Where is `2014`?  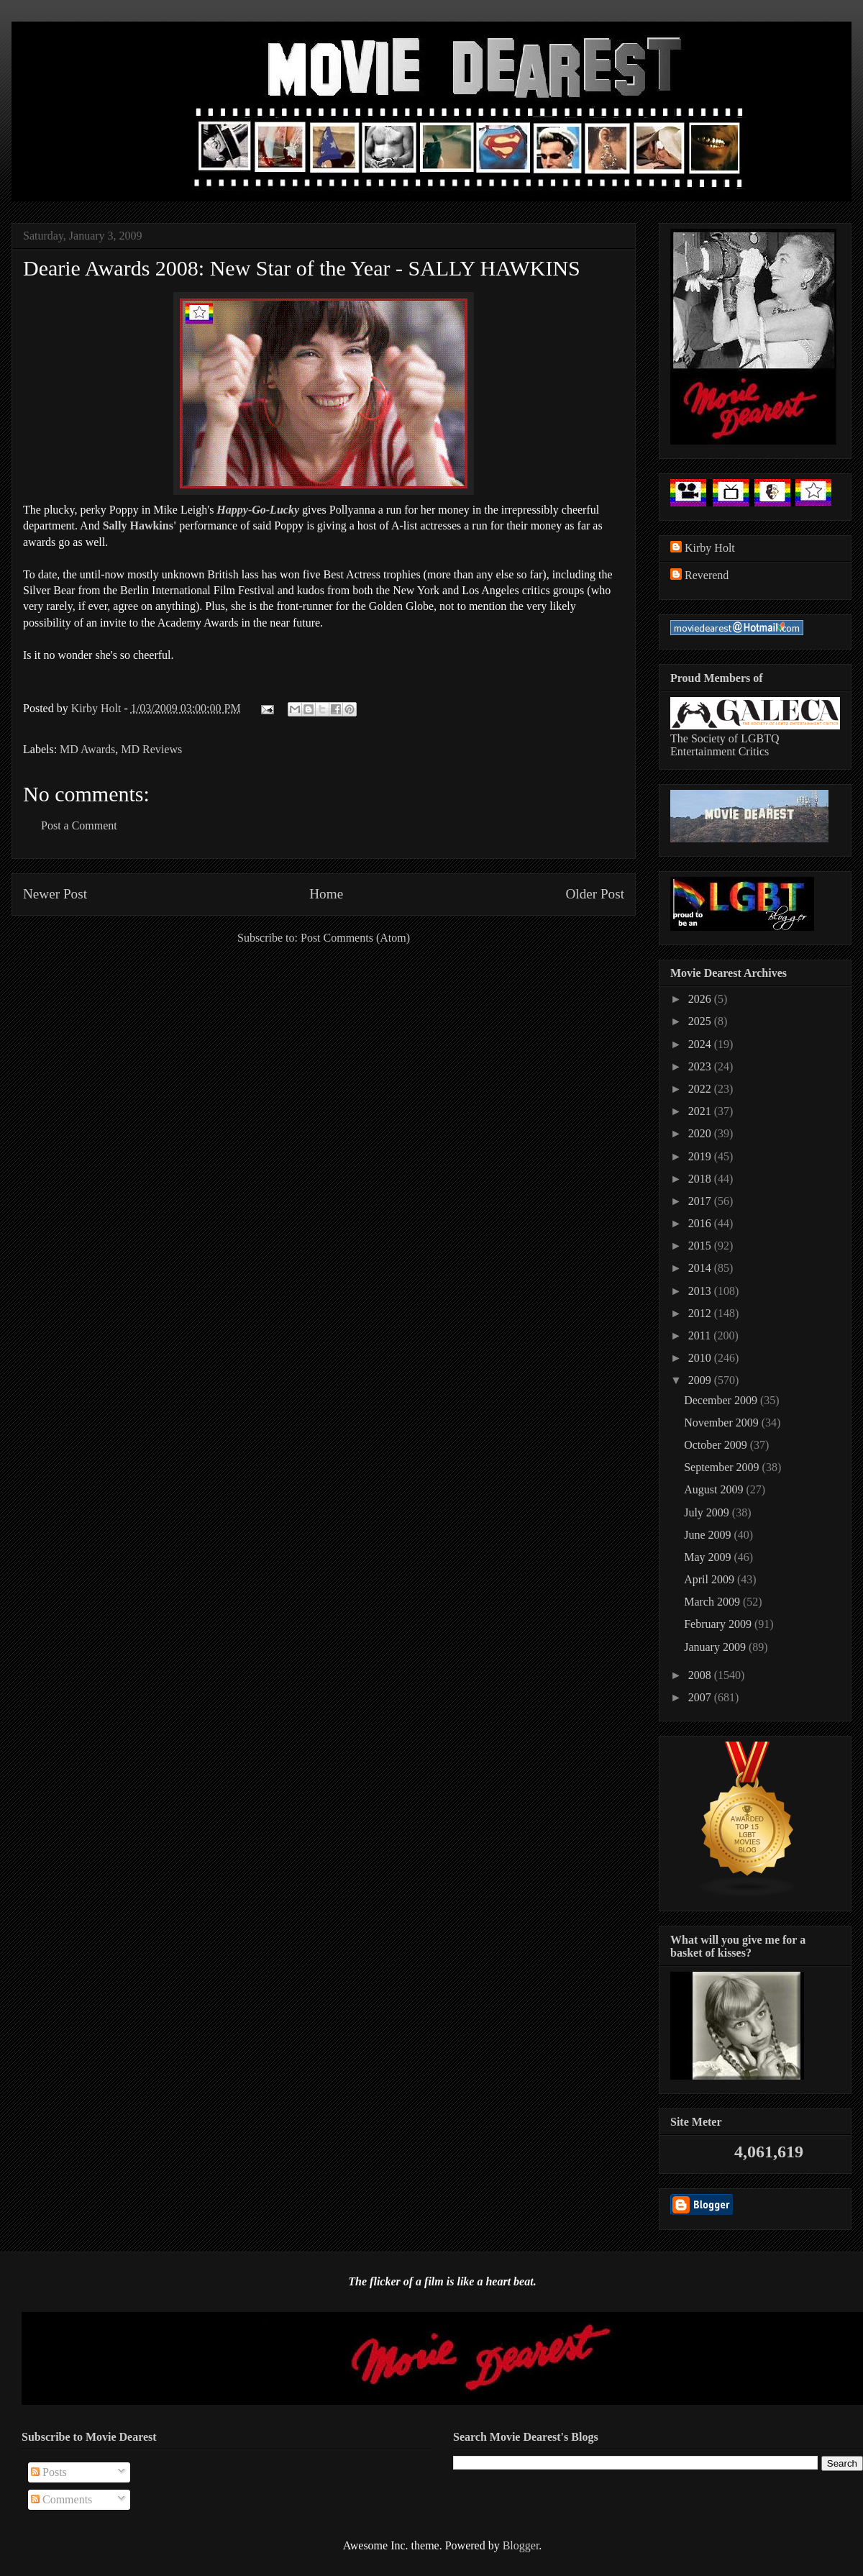 2014 is located at coordinates (701, 1268).